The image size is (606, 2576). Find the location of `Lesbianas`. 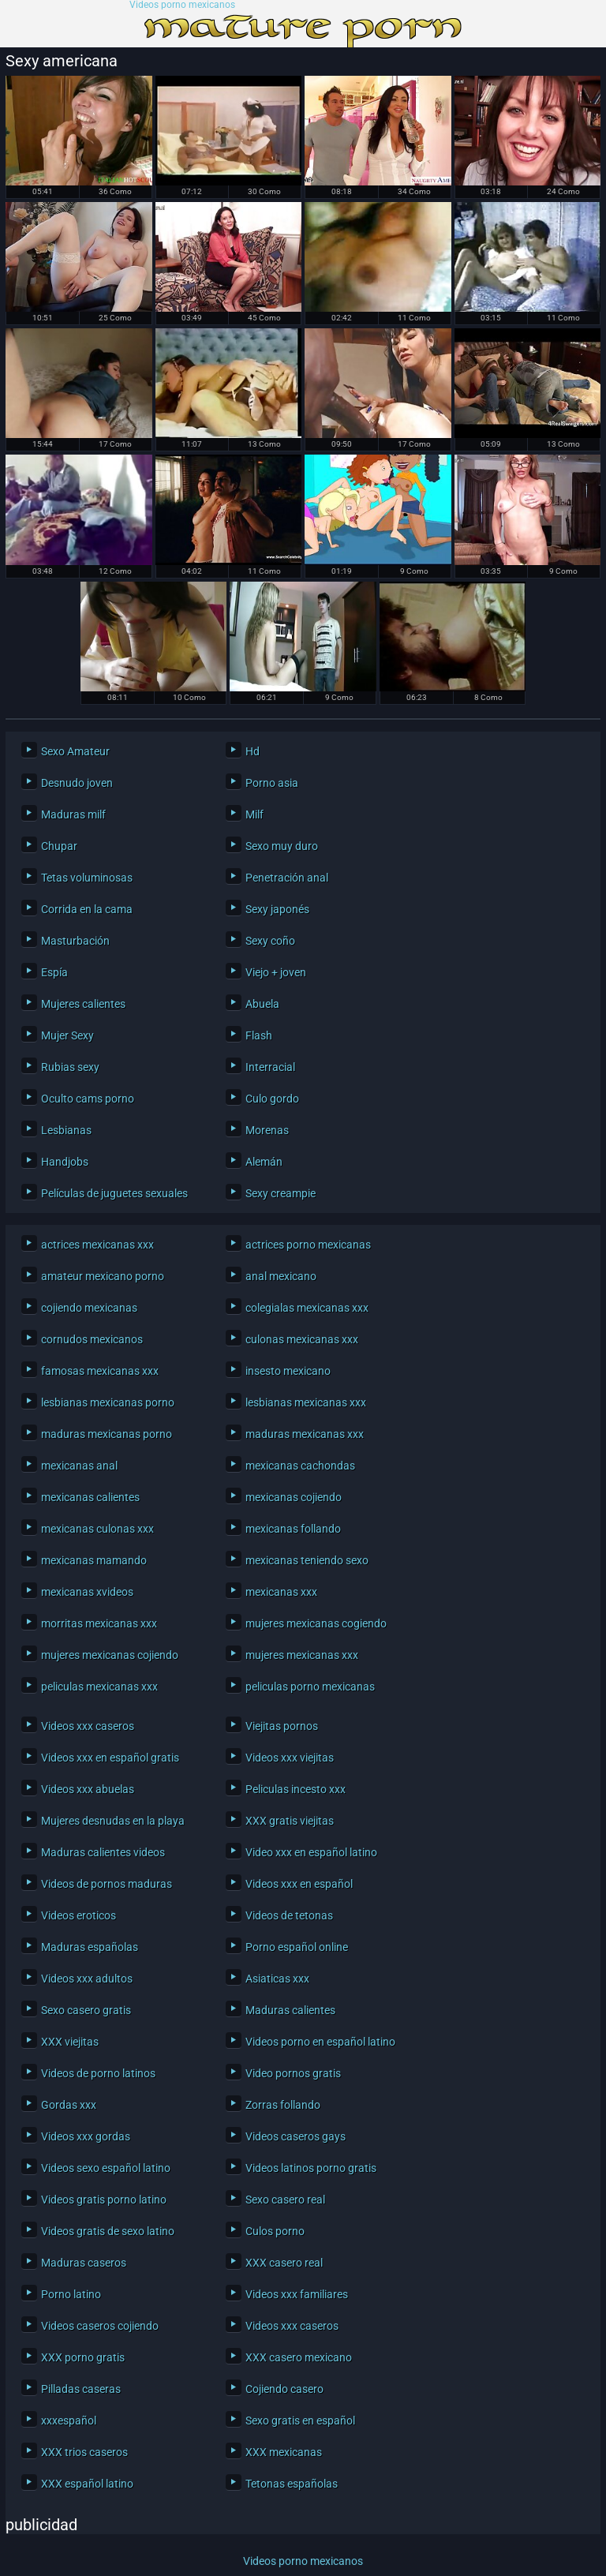

Lesbianas is located at coordinates (66, 1130).